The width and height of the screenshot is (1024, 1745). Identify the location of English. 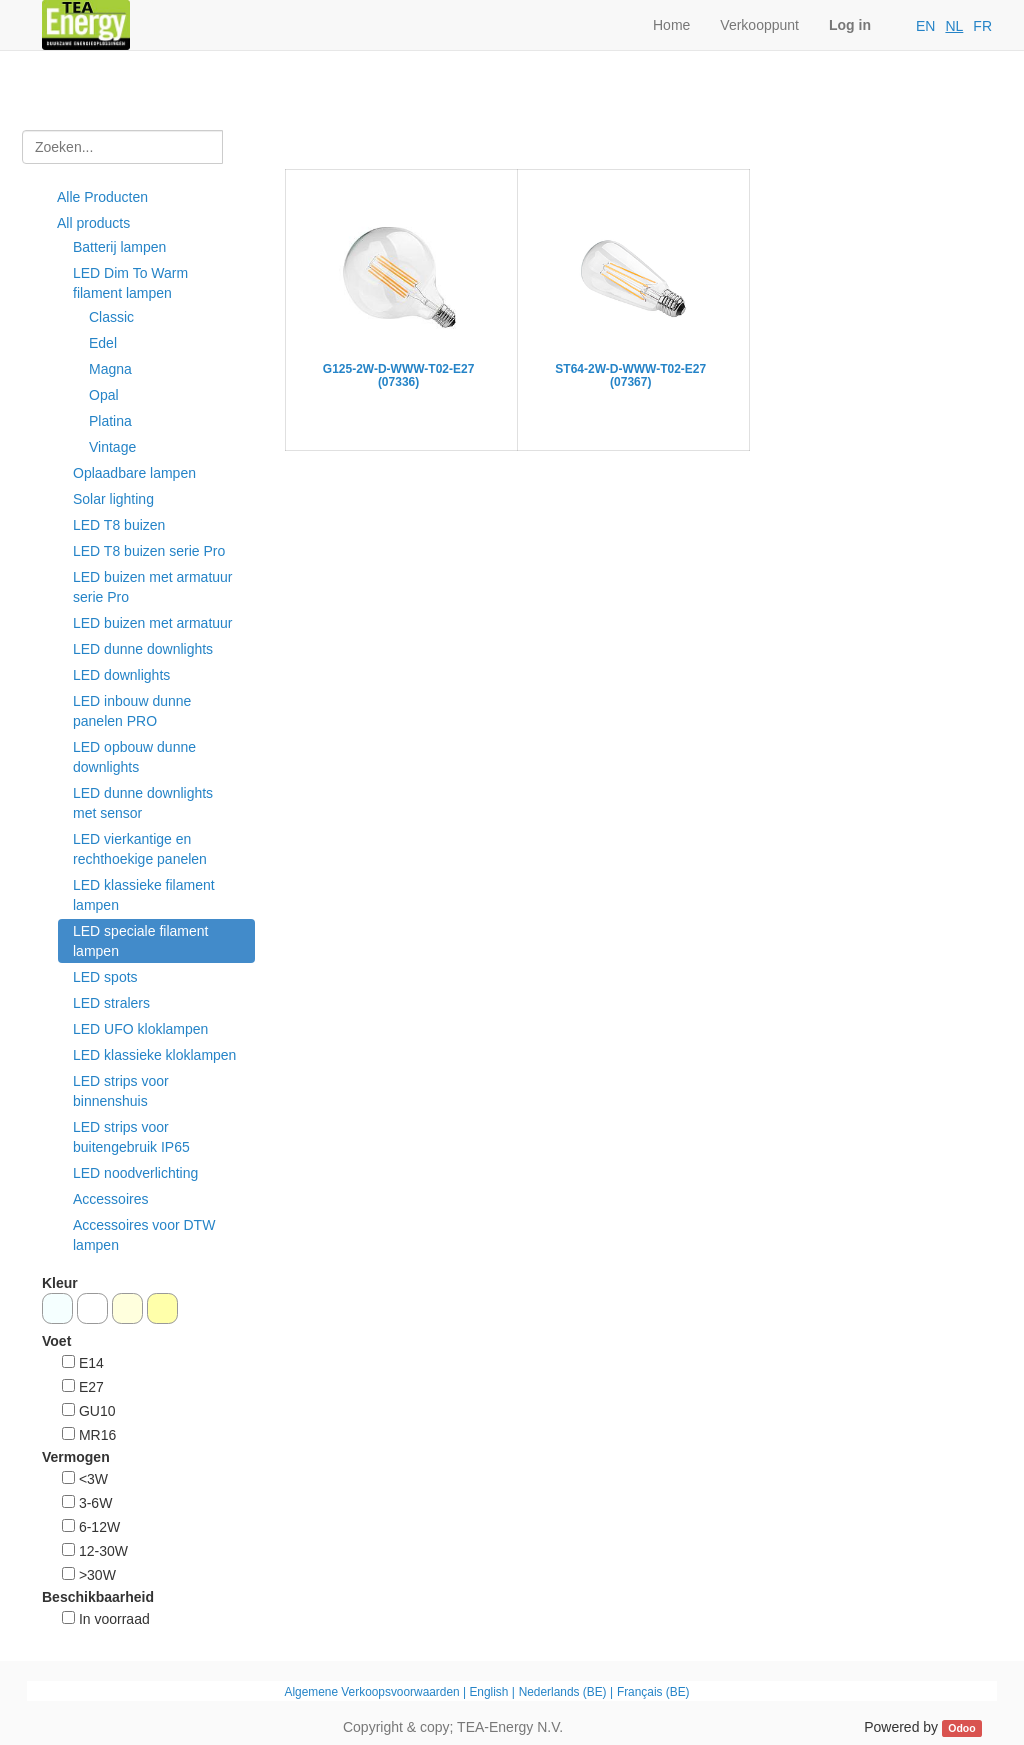
(488, 1692).